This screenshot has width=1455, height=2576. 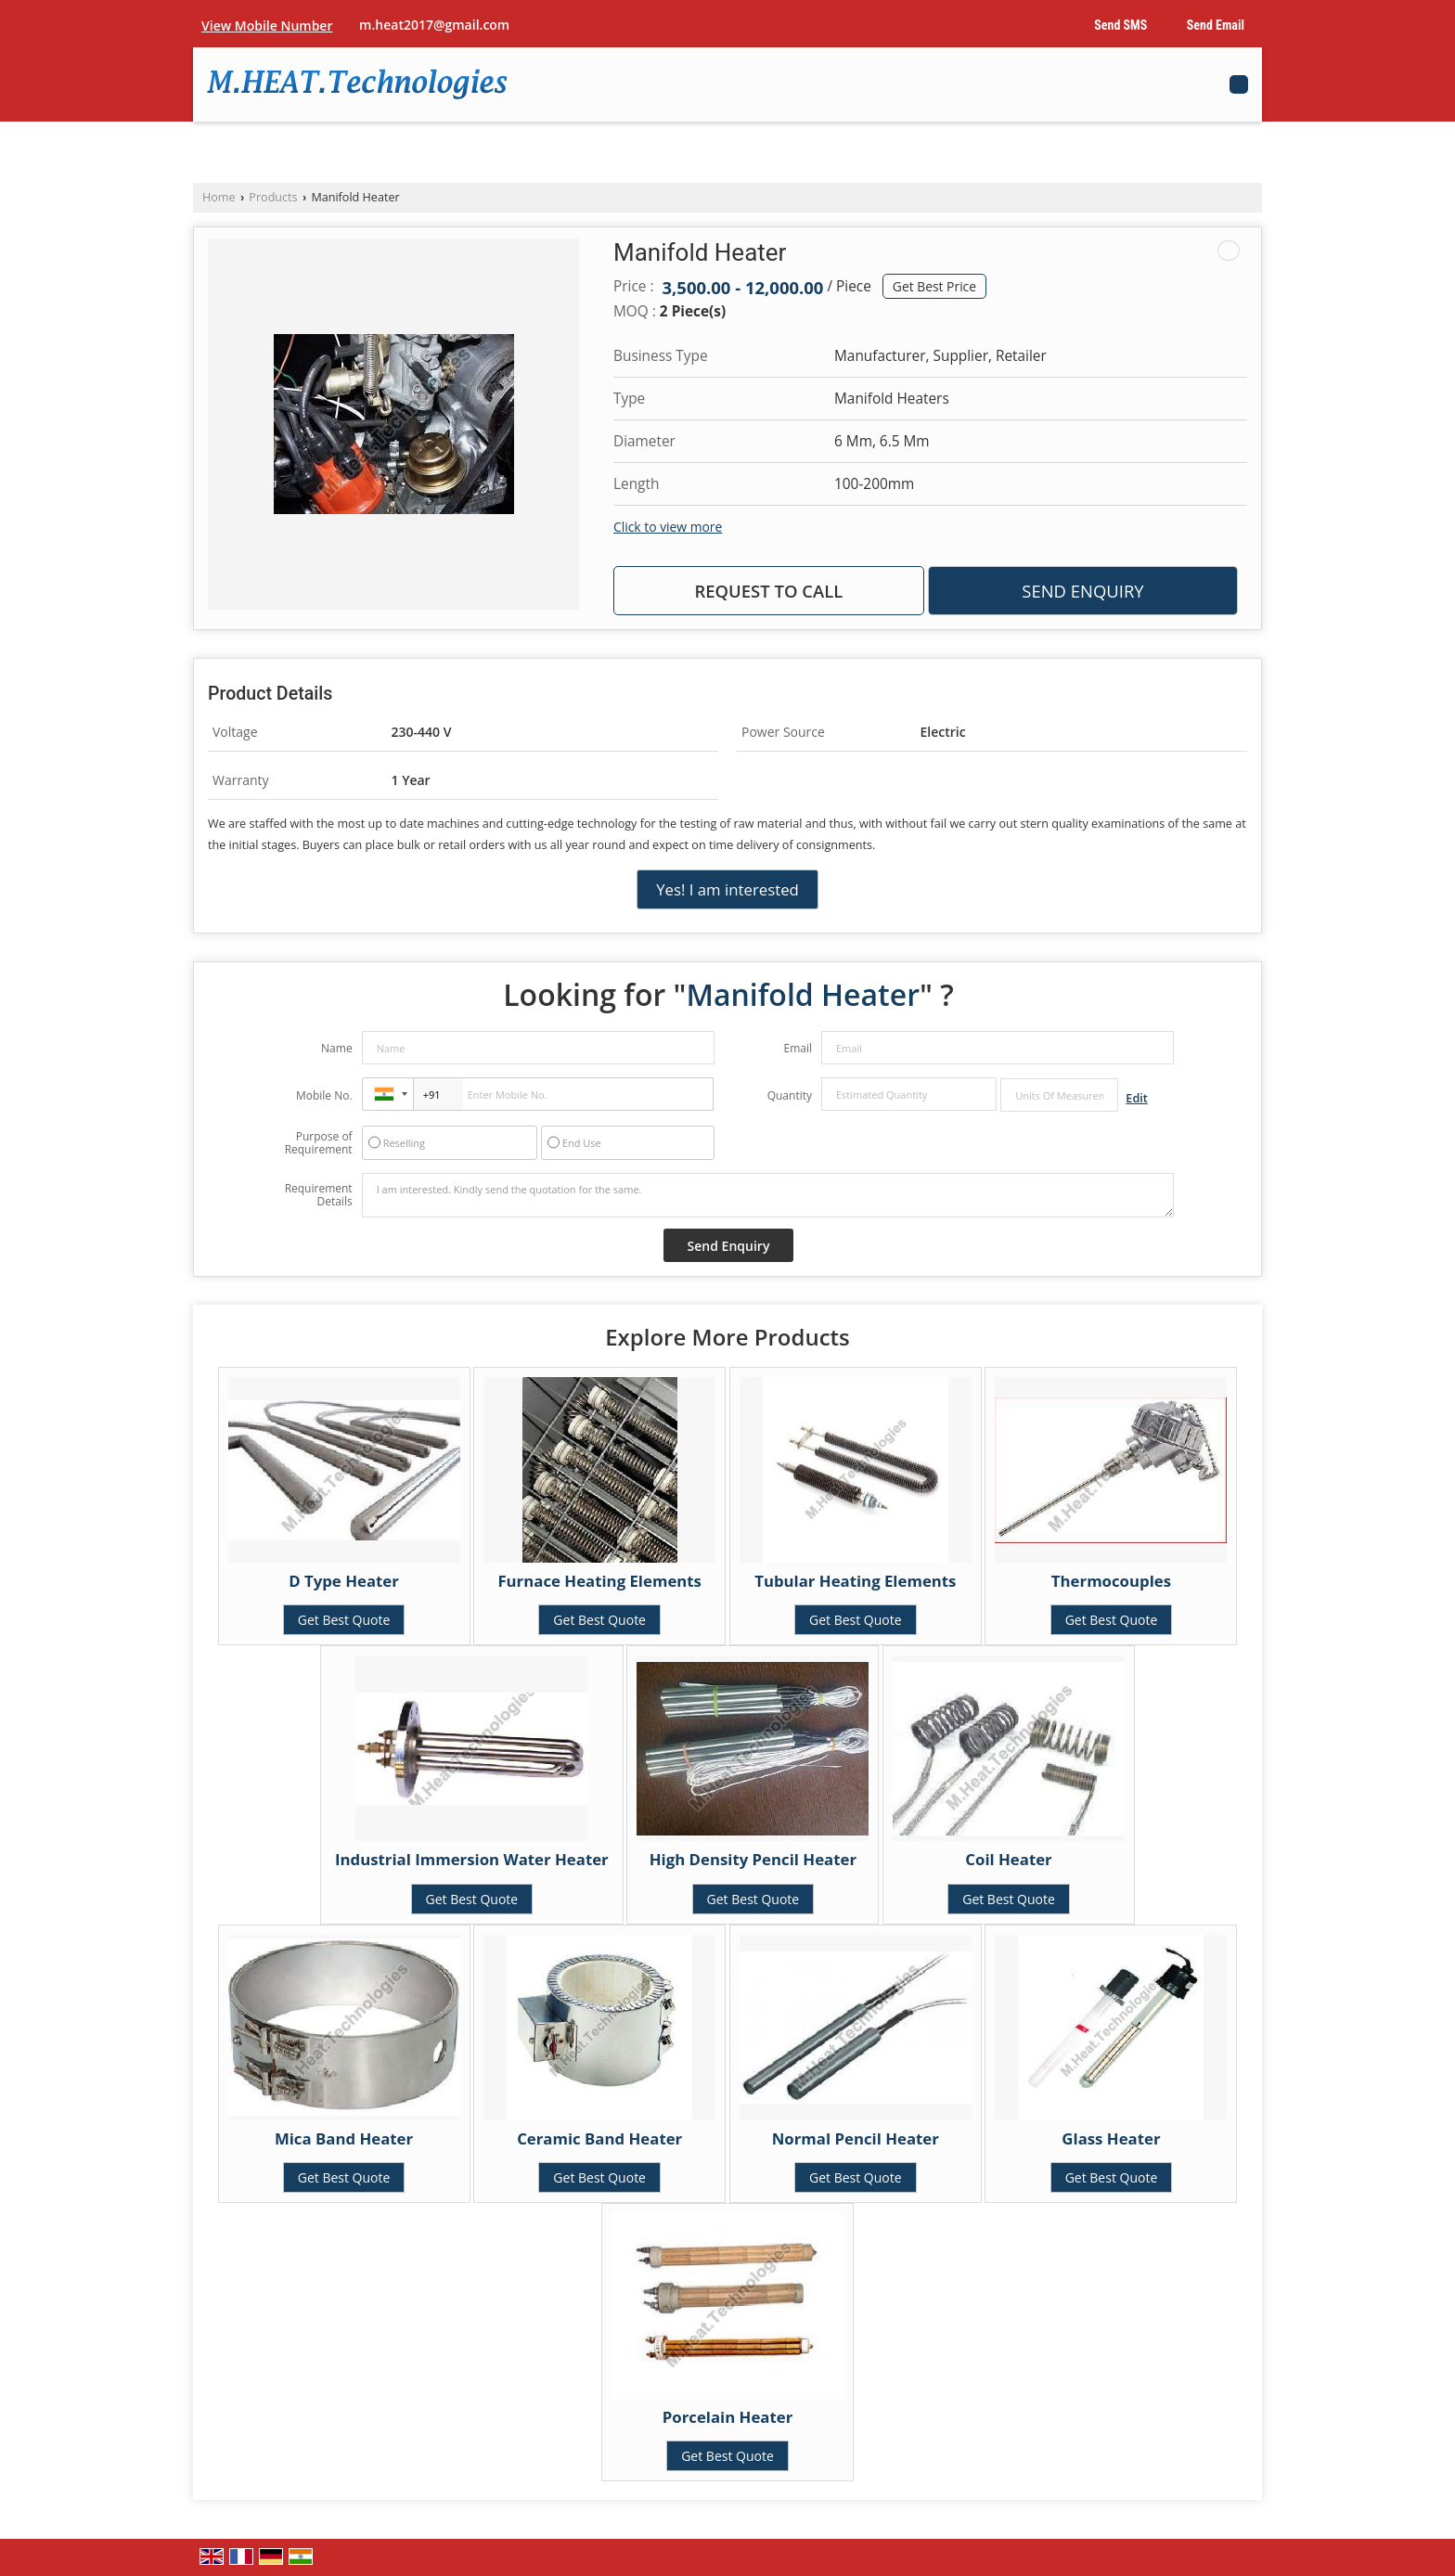 I want to click on [textbox], so click(x=1059, y=1095).